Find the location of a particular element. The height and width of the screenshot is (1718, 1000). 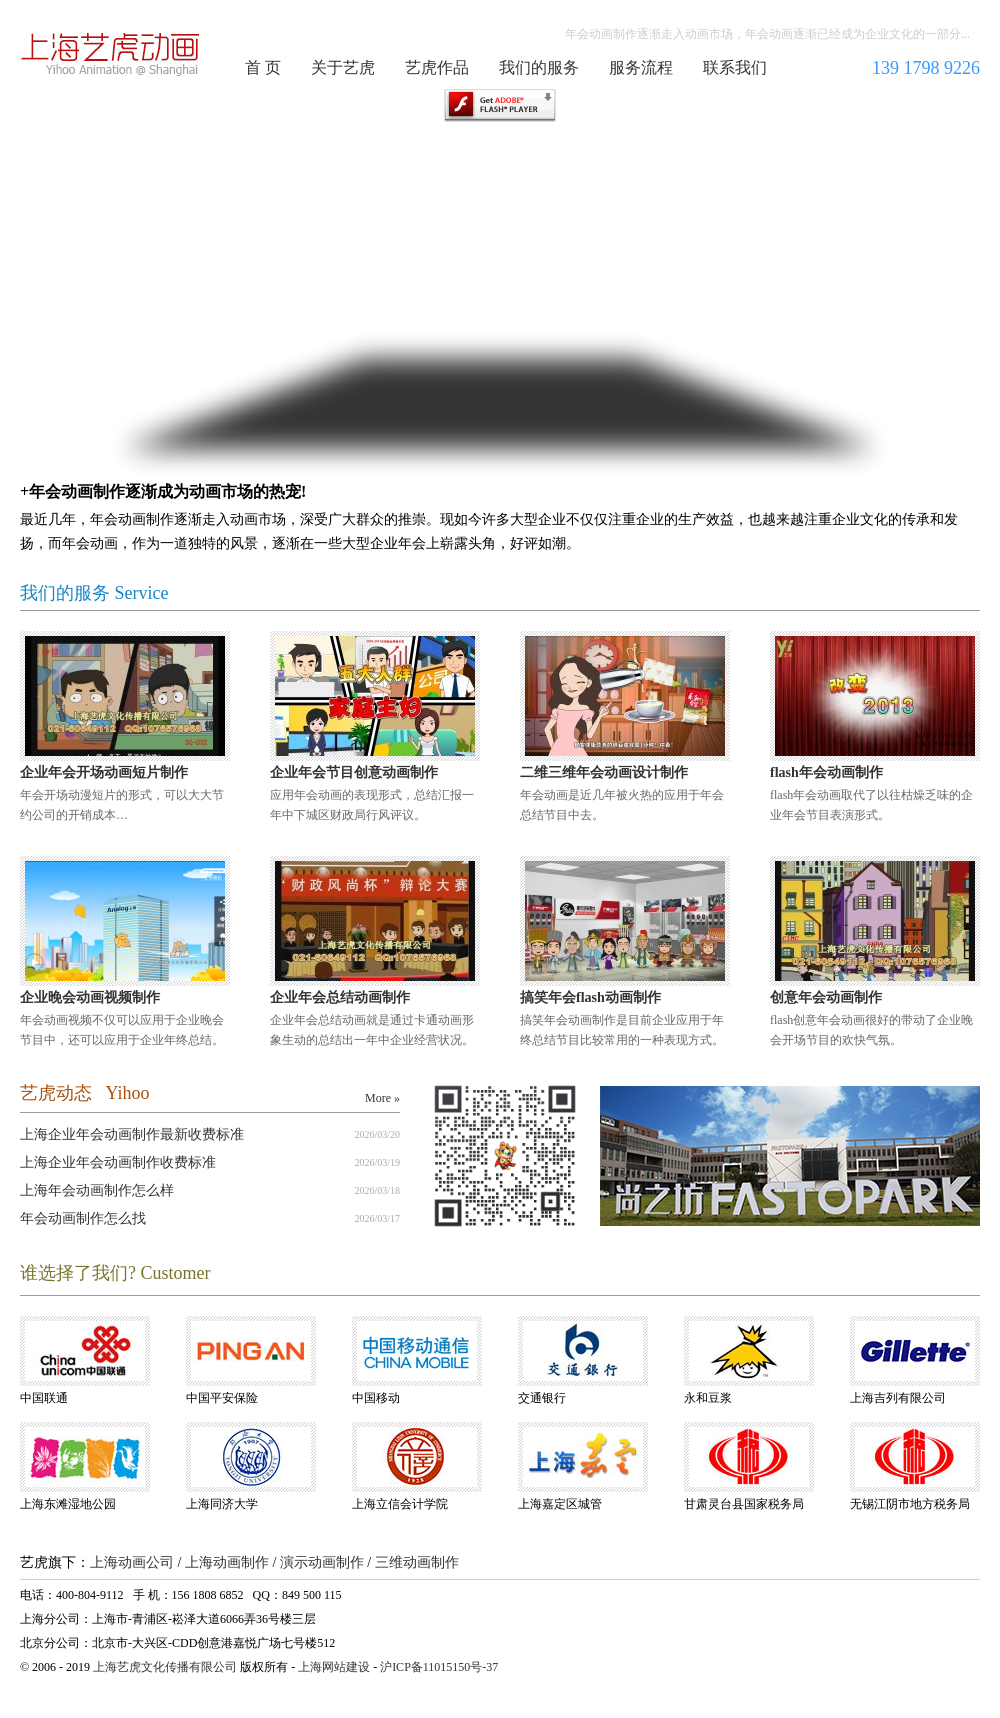

我们的服务 is located at coordinates (539, 67).